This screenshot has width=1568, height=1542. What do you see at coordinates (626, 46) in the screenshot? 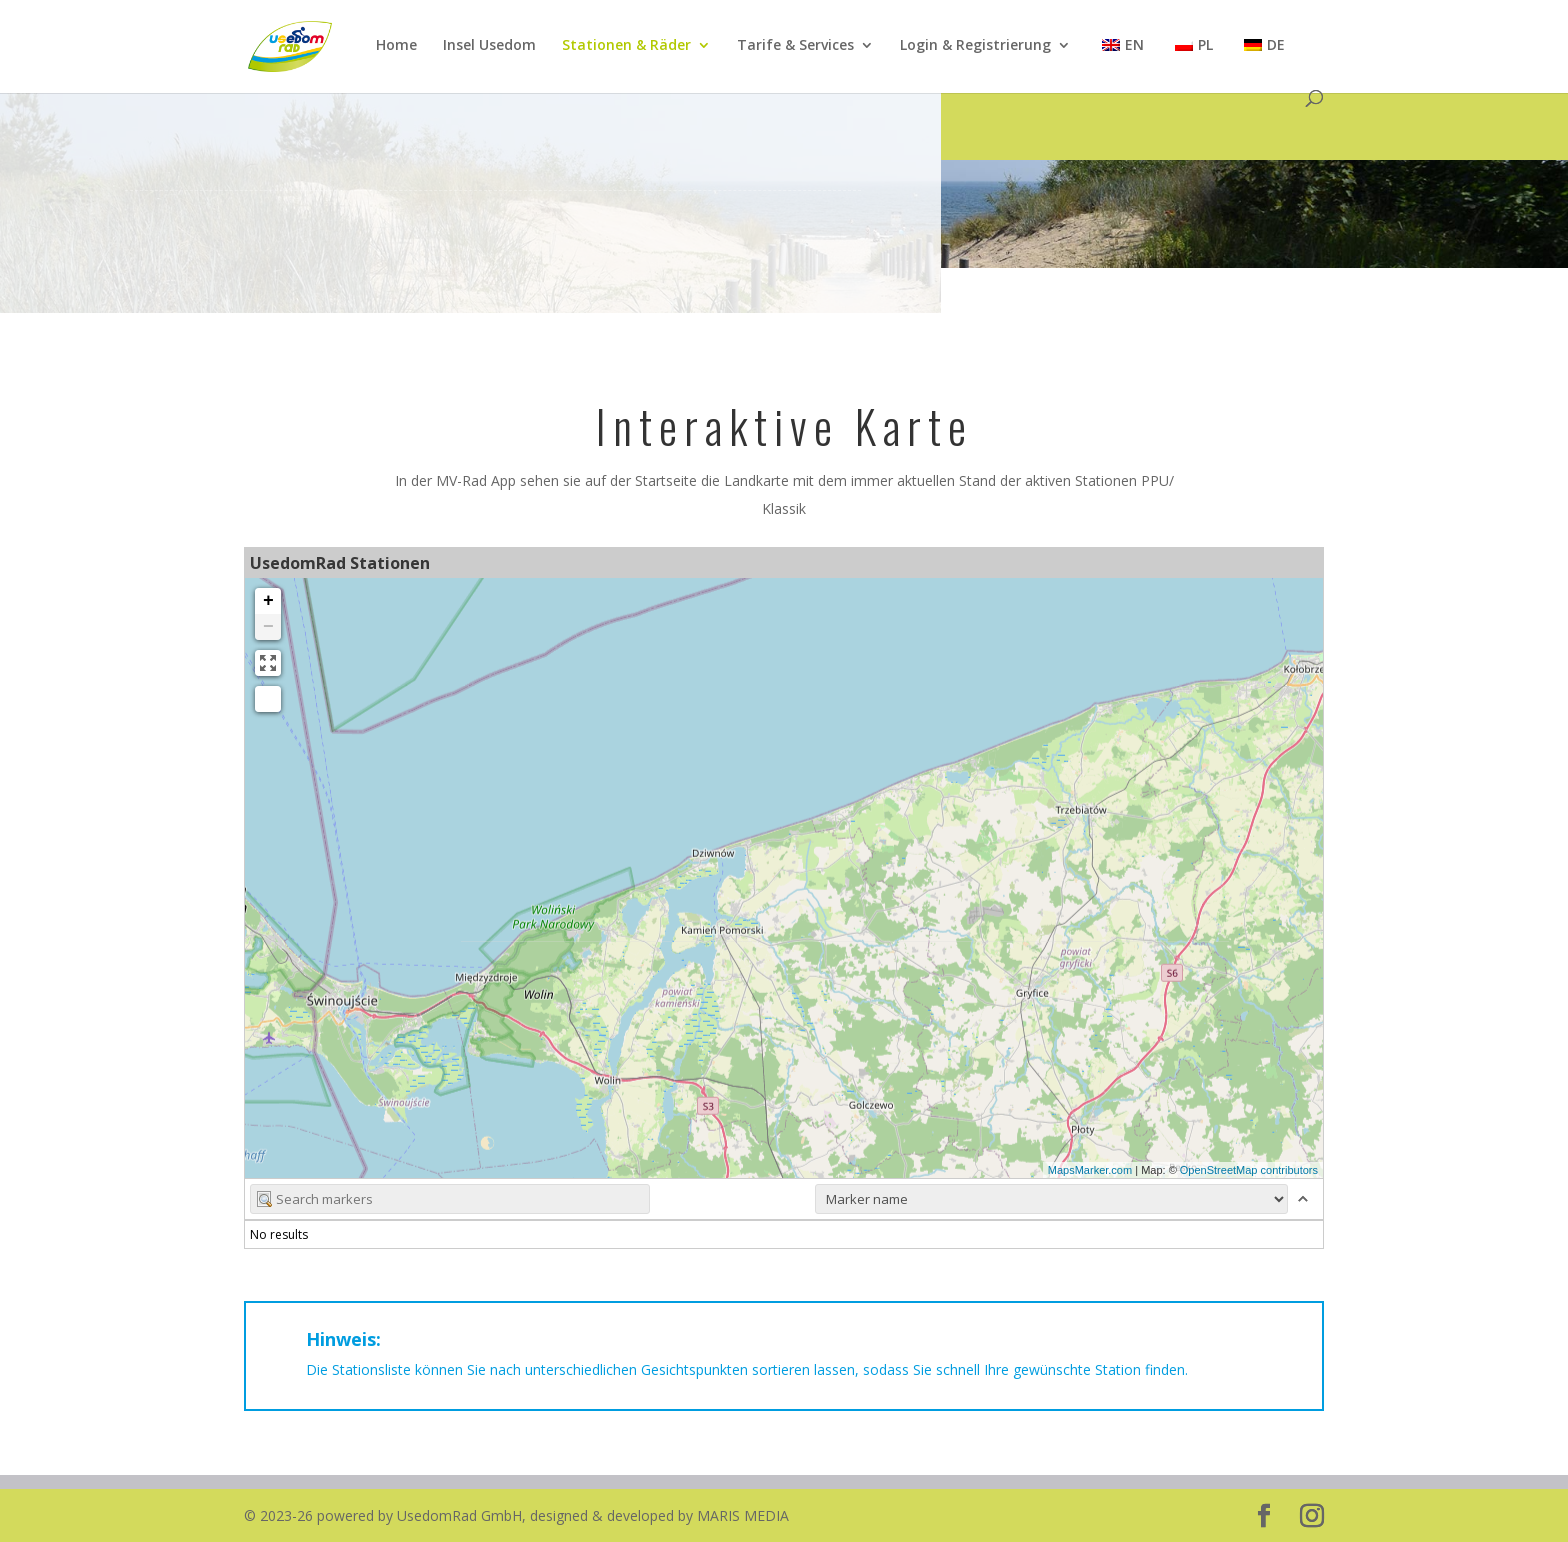
I see `Stationen & Räder` at bounding box center [626, 46].